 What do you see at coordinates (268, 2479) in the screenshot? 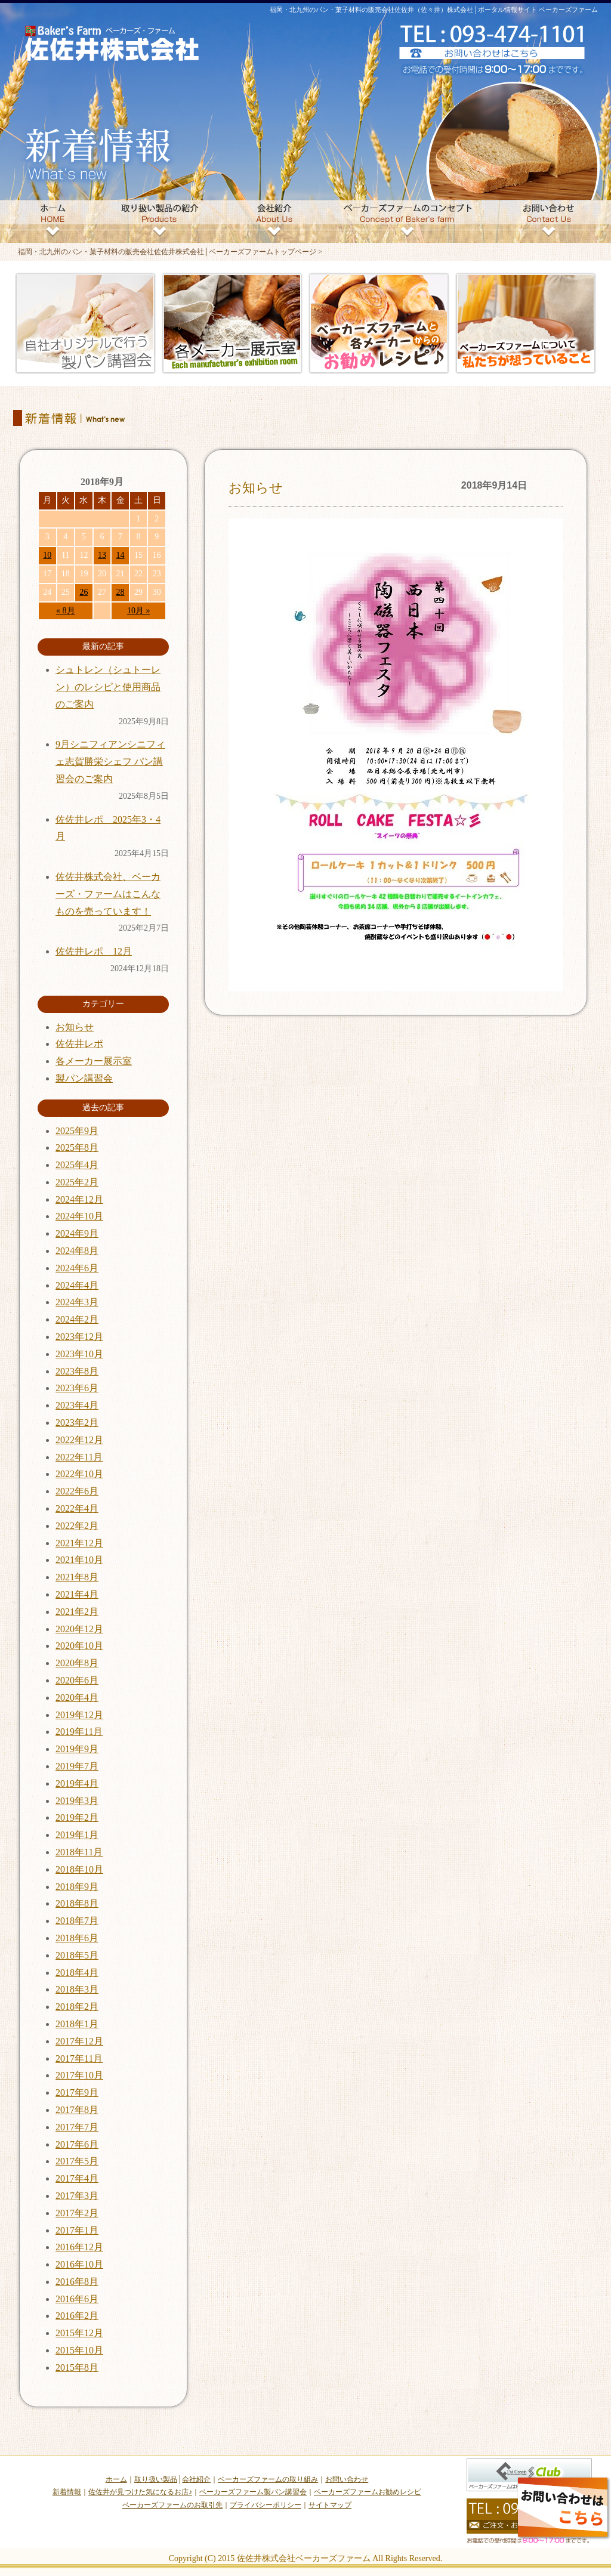
I see `ベーカーズファームの取り組み` at bounding box center [268, 2479].